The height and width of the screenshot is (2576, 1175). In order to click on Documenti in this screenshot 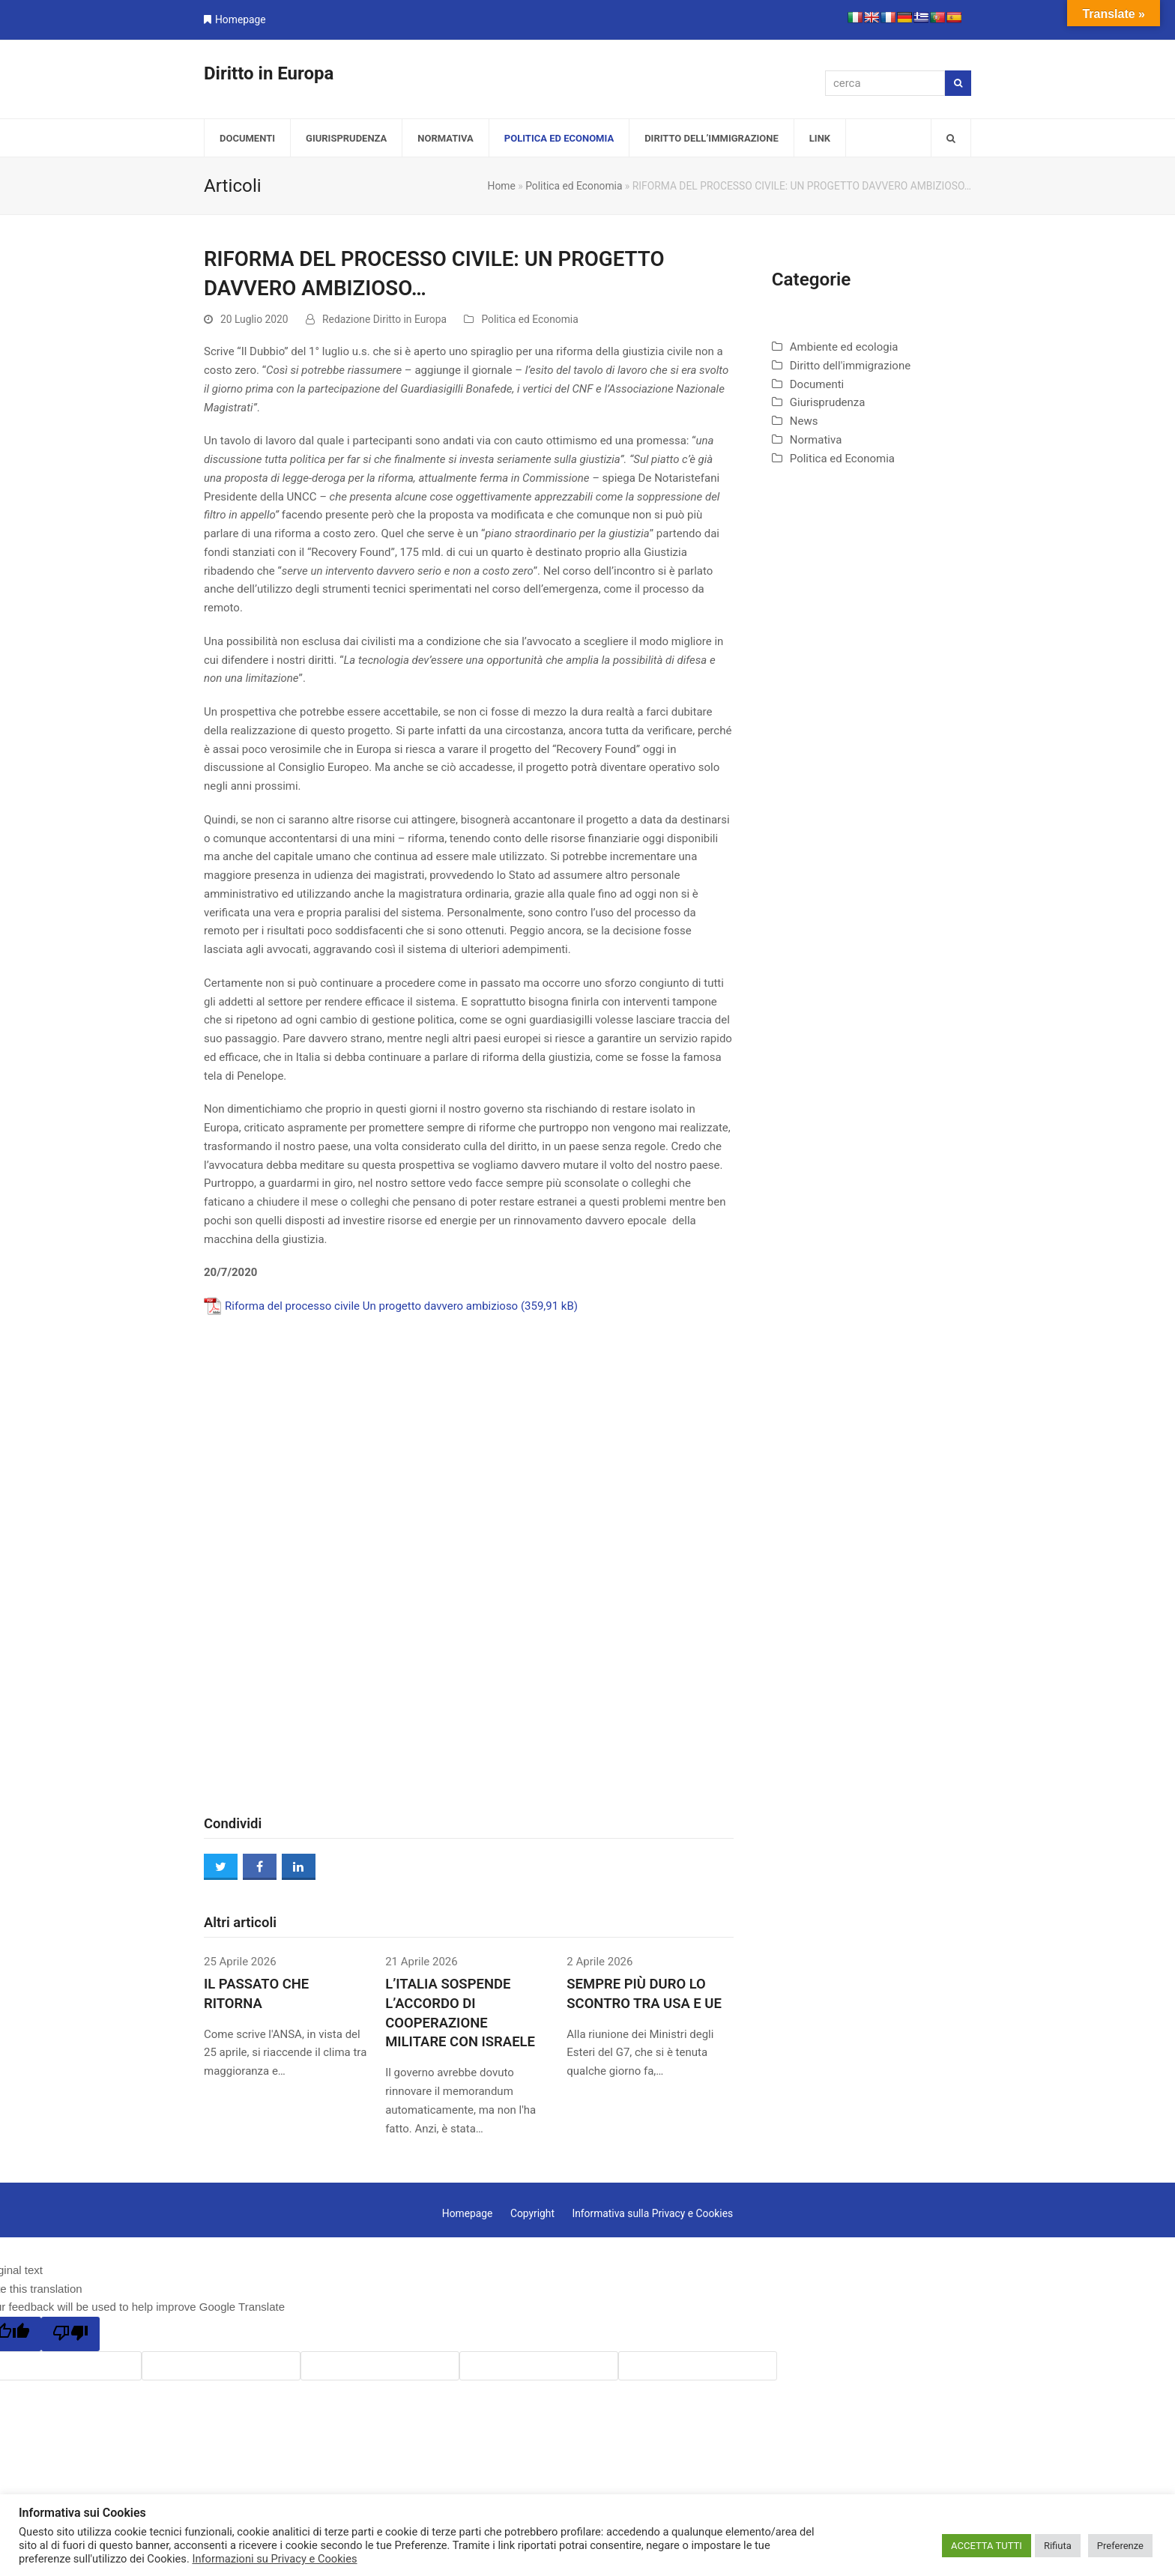, I will do `click(817, 384)`.